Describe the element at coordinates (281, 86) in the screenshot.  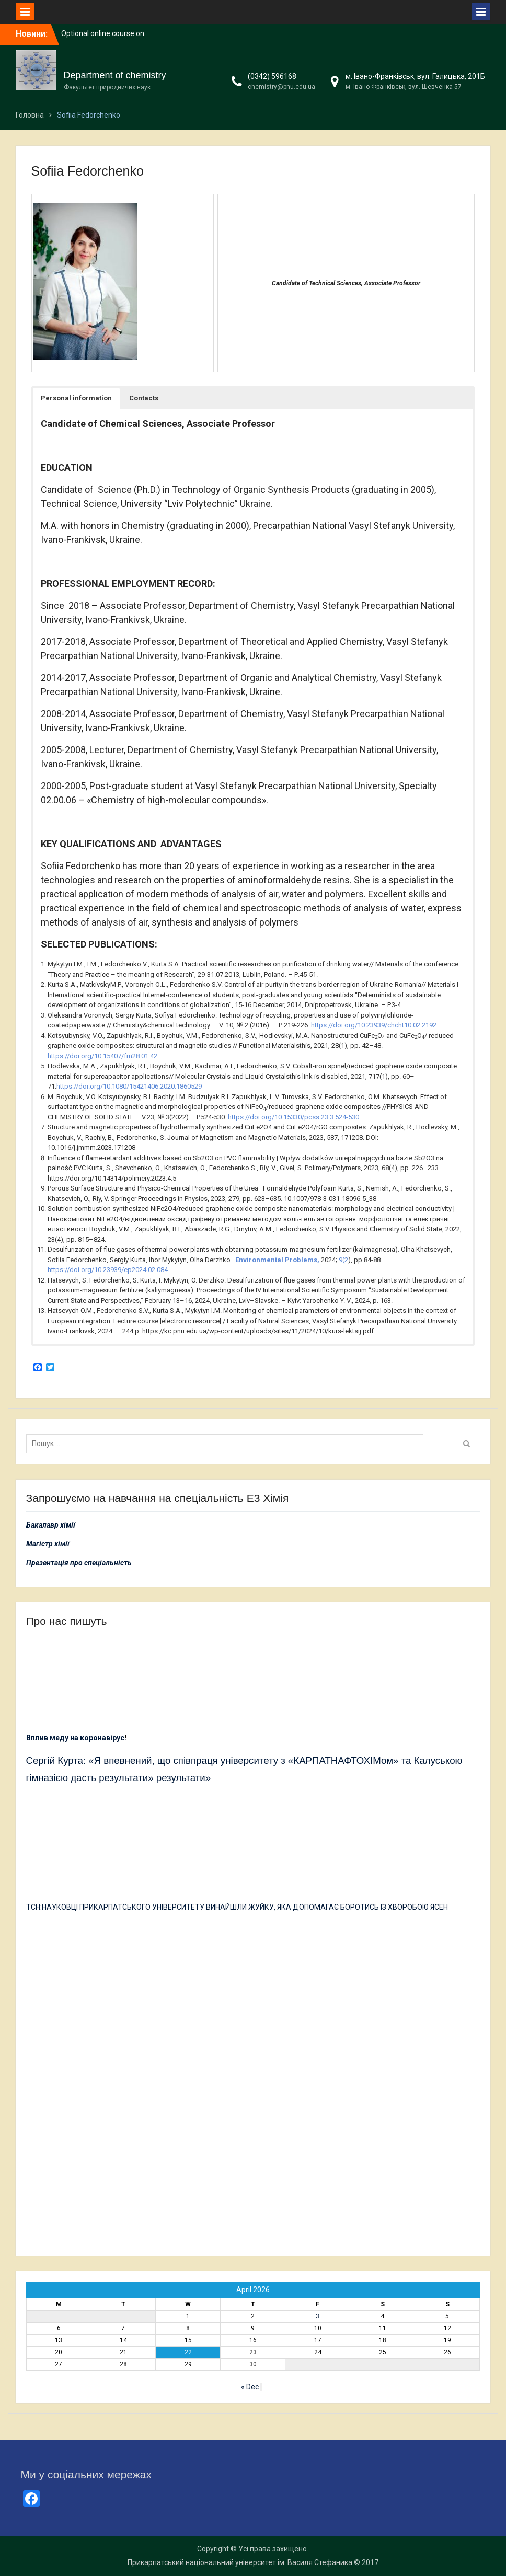
I see `chemistry@pnu.edu.ua` at that location.